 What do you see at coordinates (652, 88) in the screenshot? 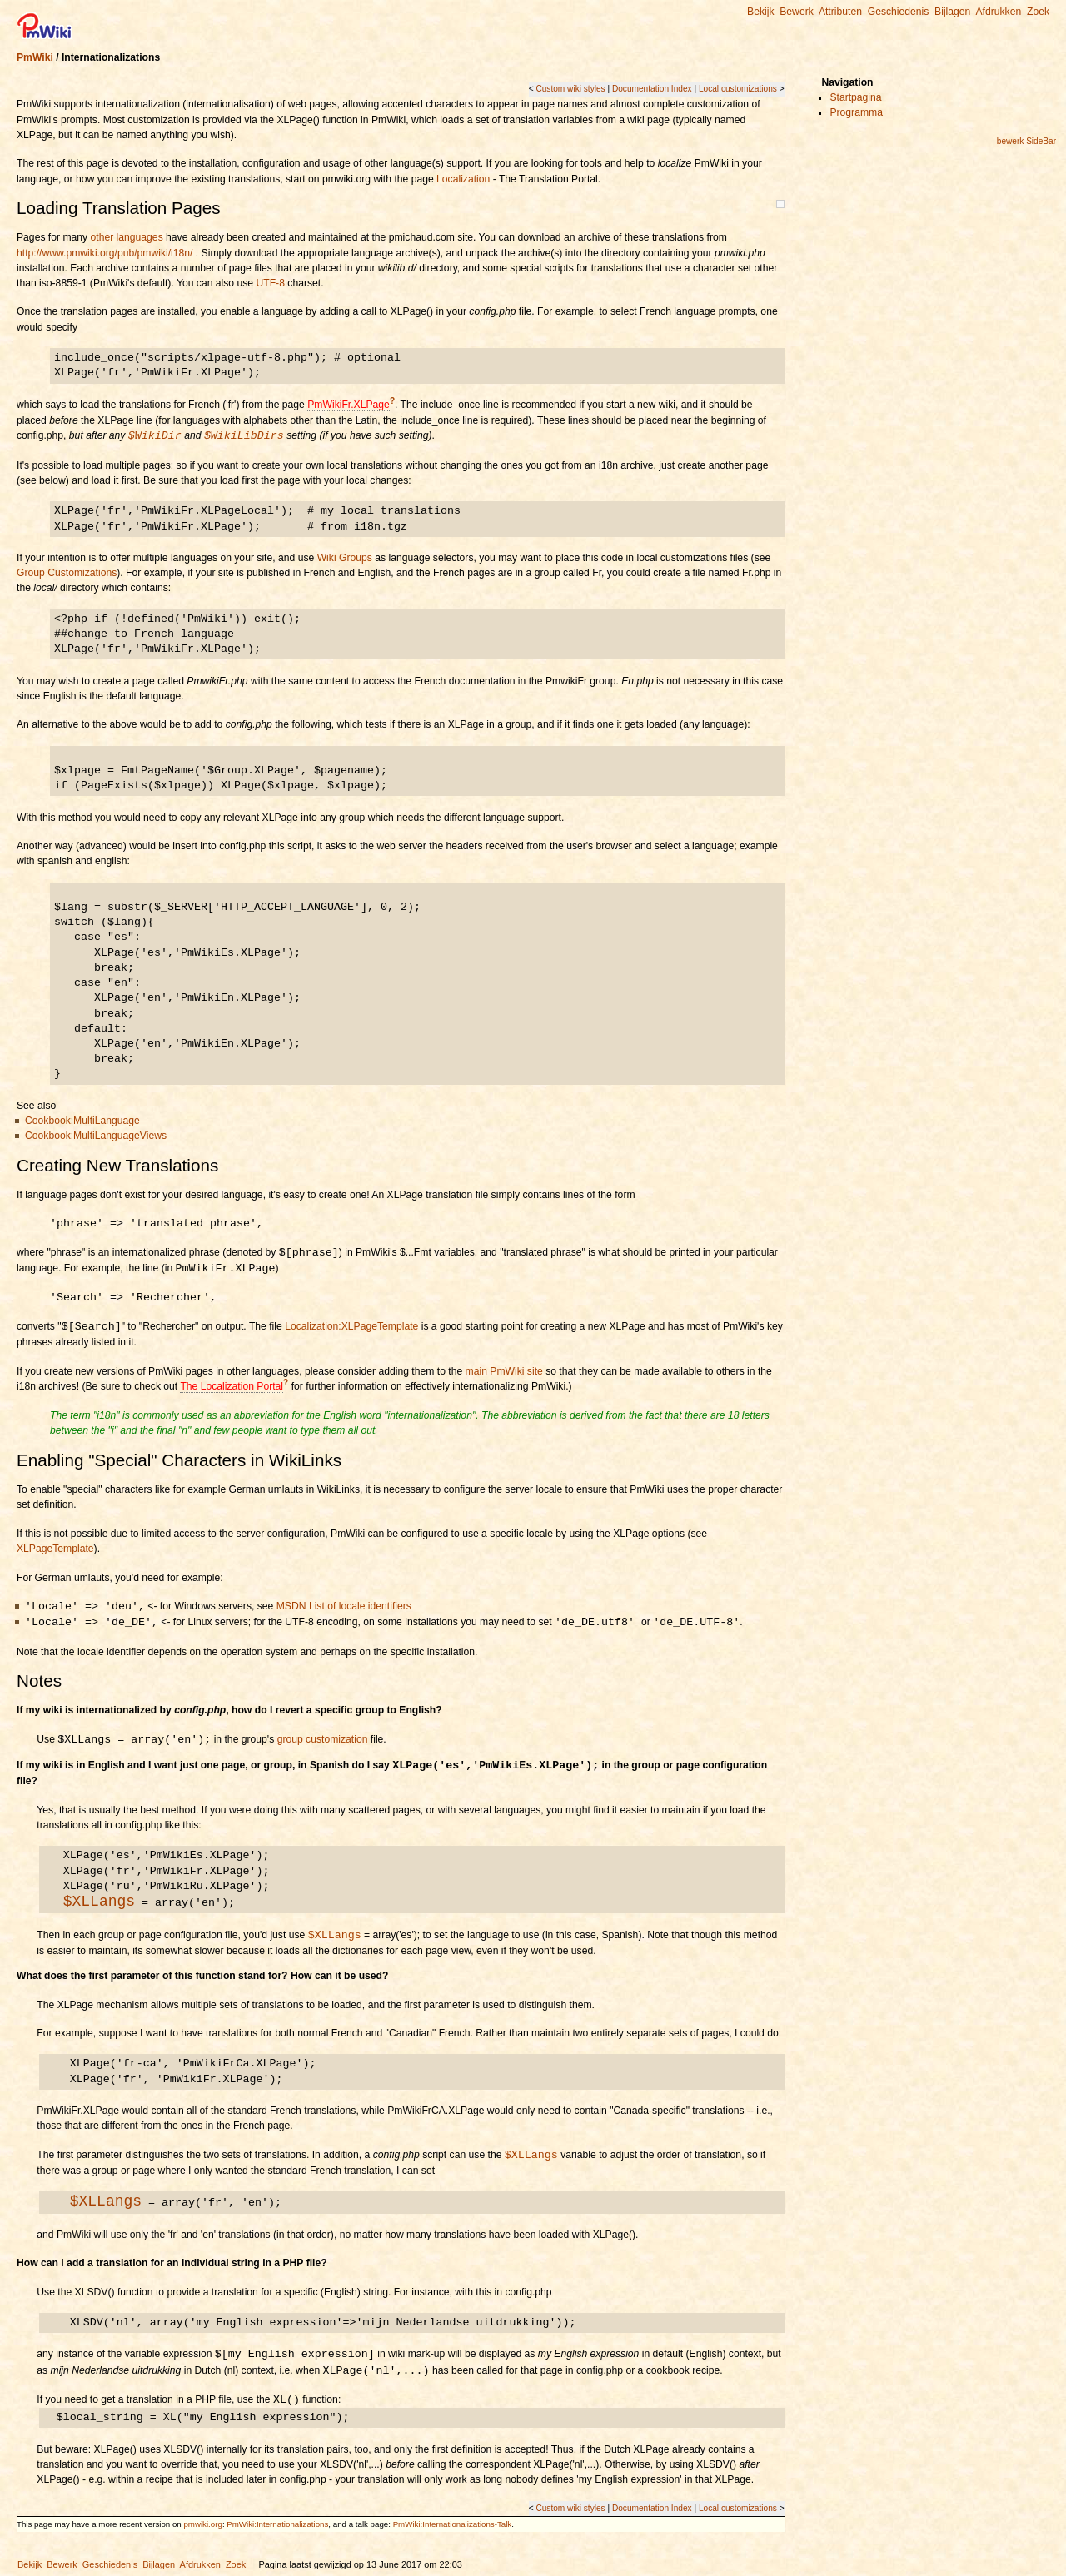
I see `Documentation Index` at bounding box center [652, 88].